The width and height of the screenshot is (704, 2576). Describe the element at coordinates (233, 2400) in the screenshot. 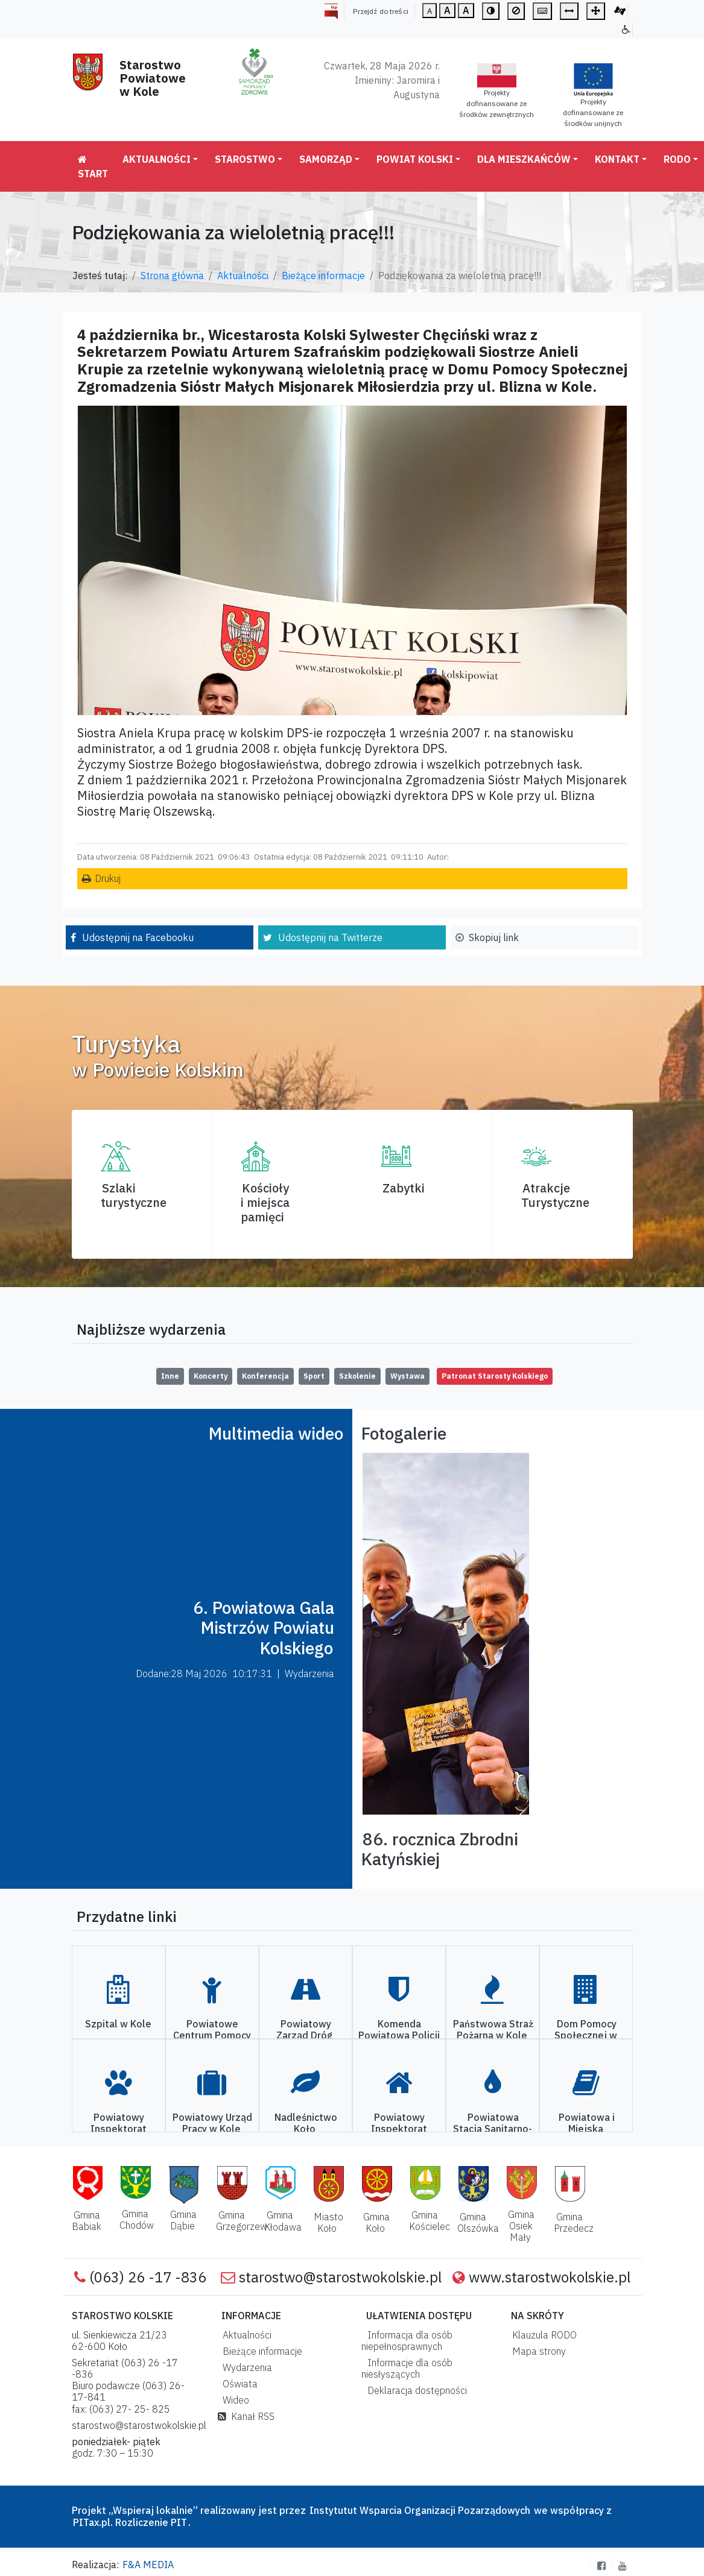

I see `Wideo` at that location.